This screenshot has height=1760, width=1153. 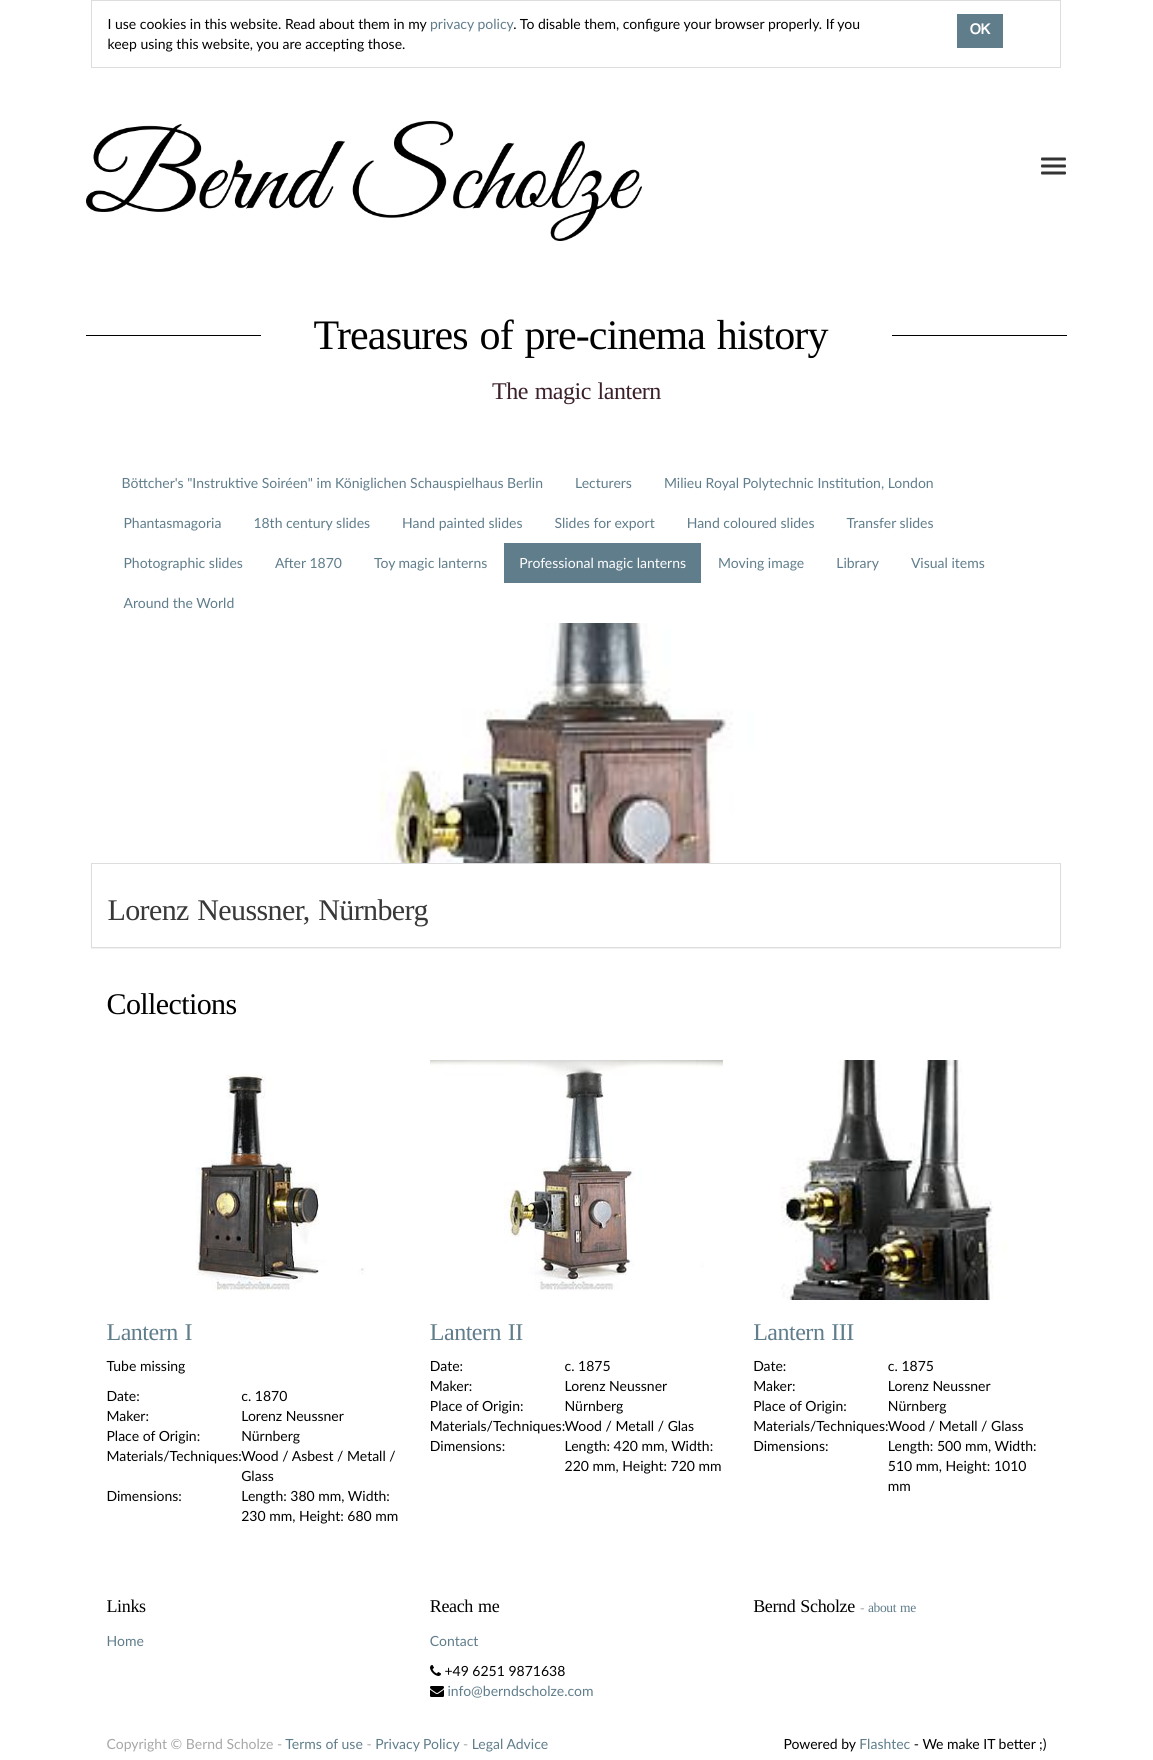 I want to click on Moving image, so click(x=761, y=562).